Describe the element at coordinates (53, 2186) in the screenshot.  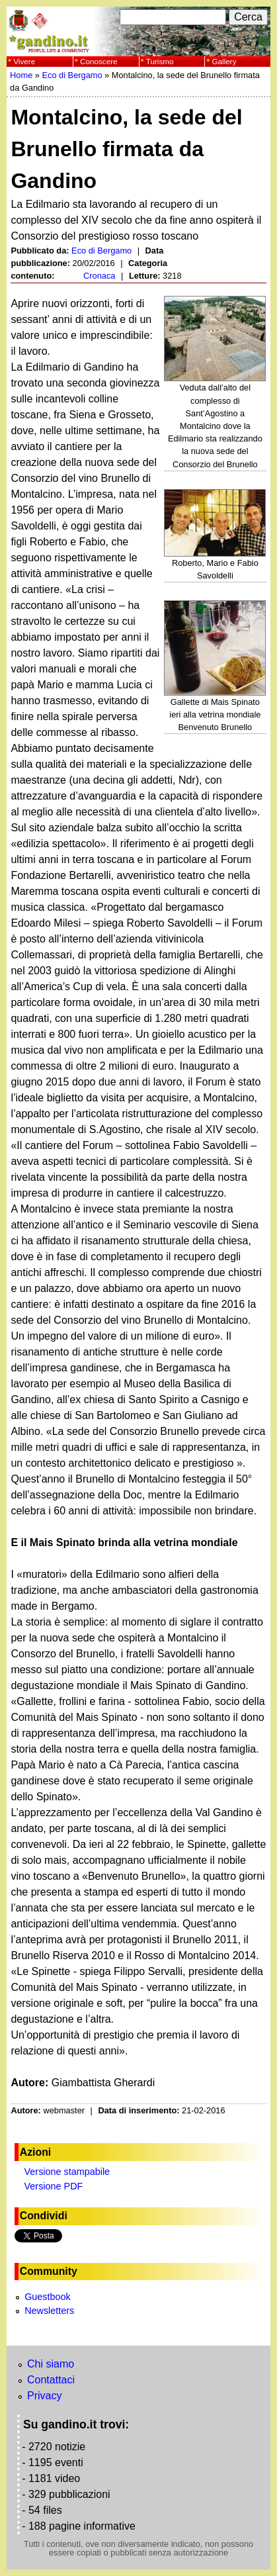
I see `Versione PDF` at that location.